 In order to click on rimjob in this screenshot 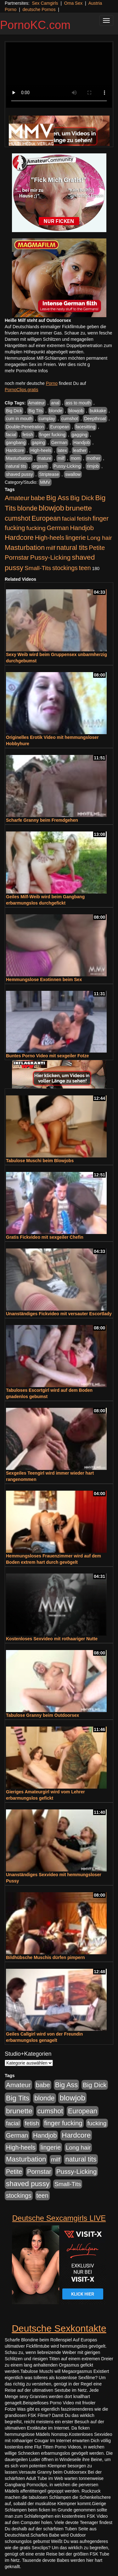, I will do `click(93, 466)`.